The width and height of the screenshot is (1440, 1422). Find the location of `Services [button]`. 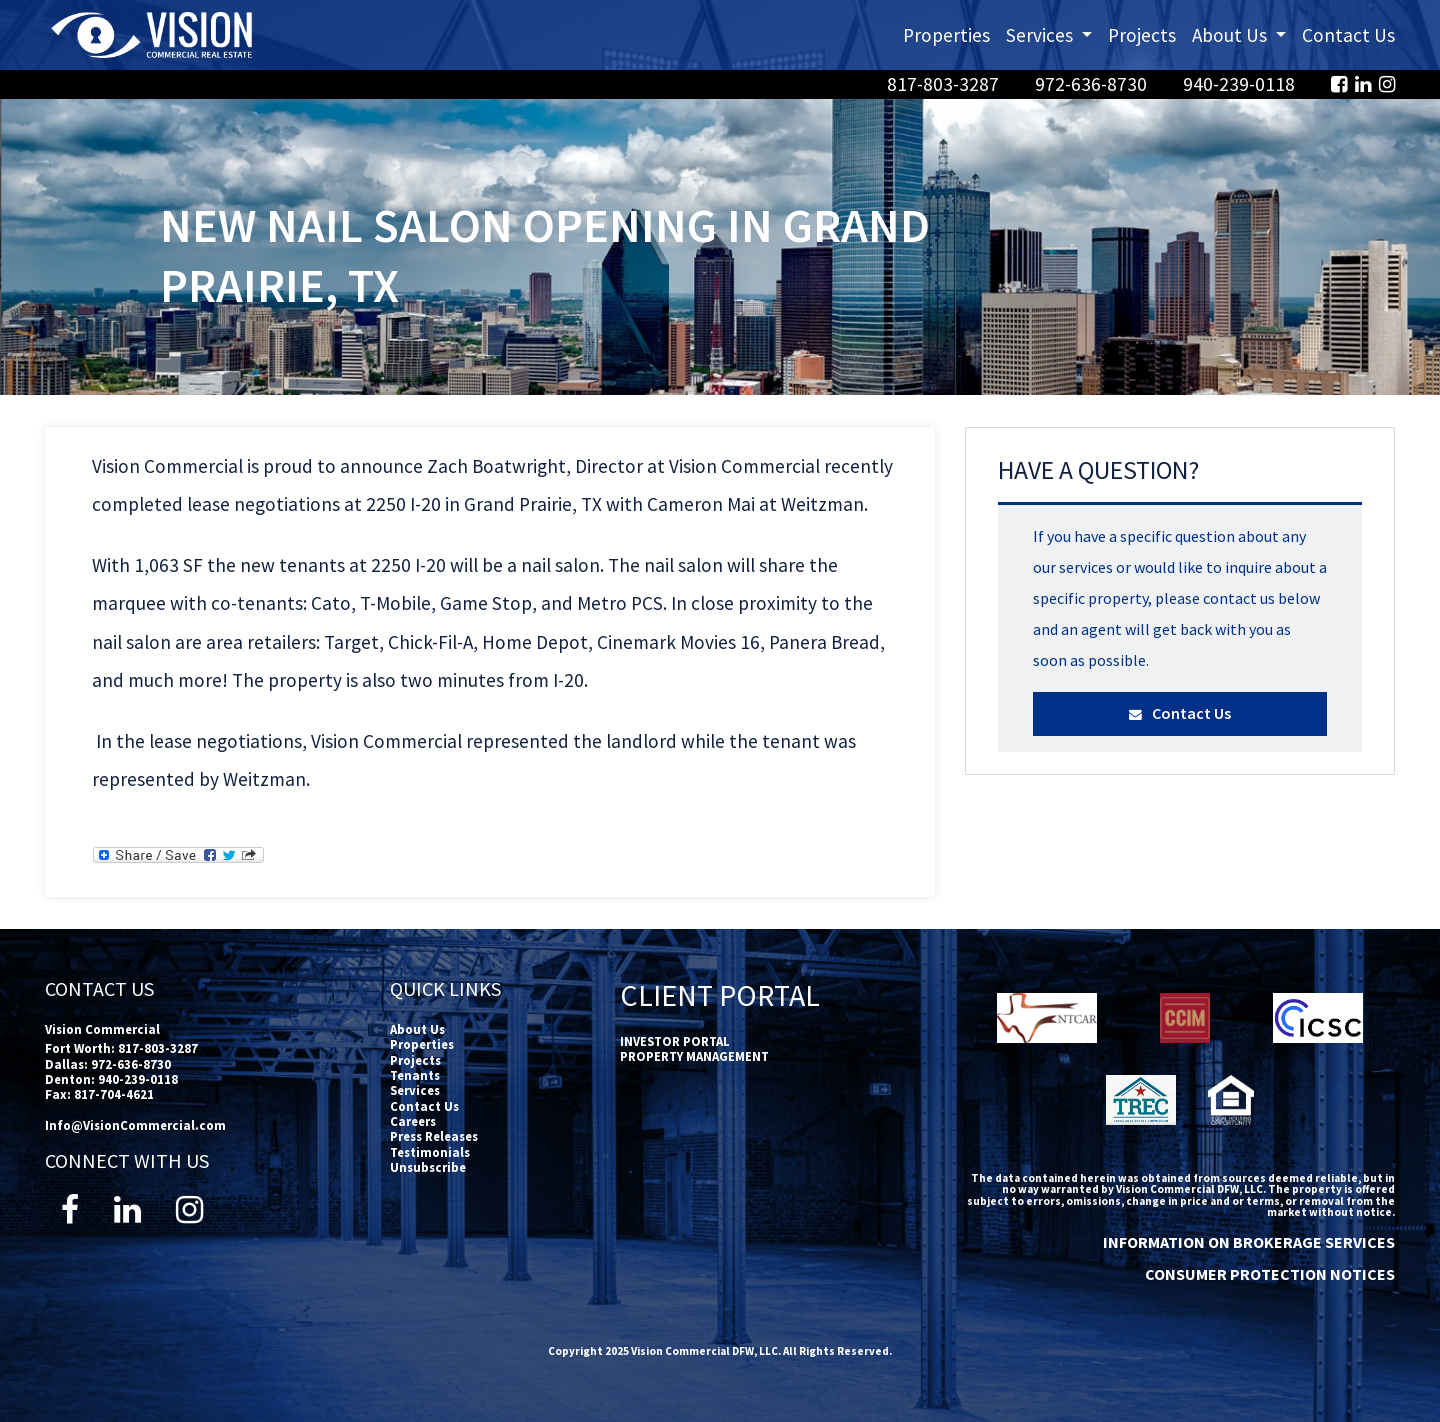

Services [button] is located at coordinates (1053, 33).